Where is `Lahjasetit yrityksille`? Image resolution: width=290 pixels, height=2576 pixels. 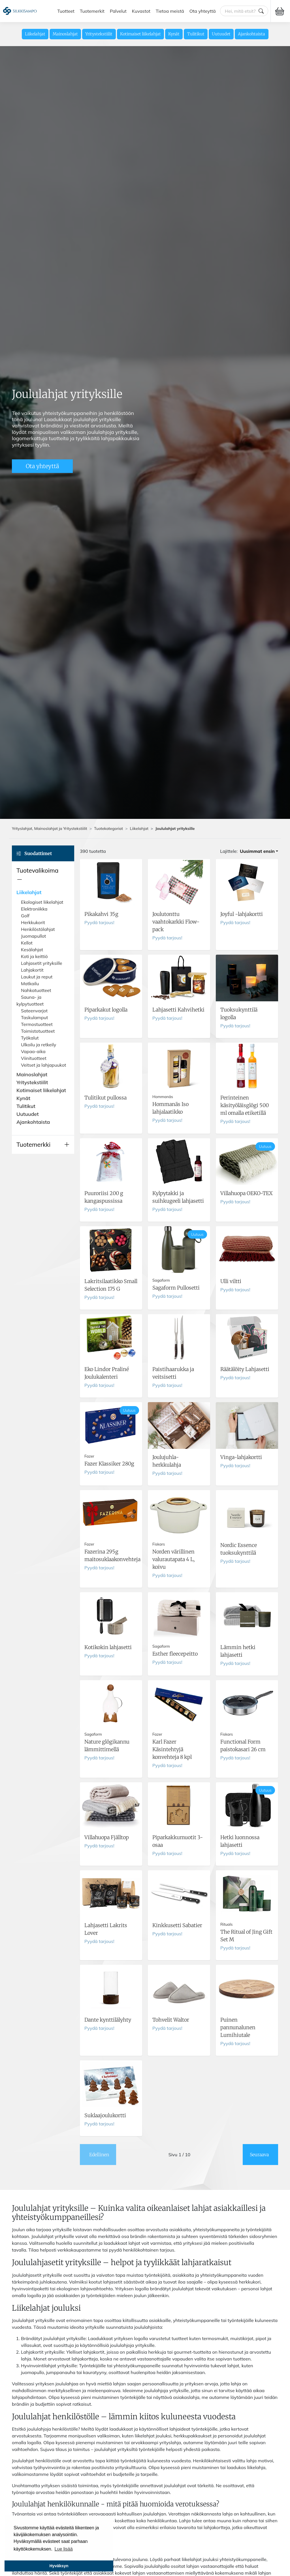
Lahjasetit yrityksille is located at coordinates (41, 963).